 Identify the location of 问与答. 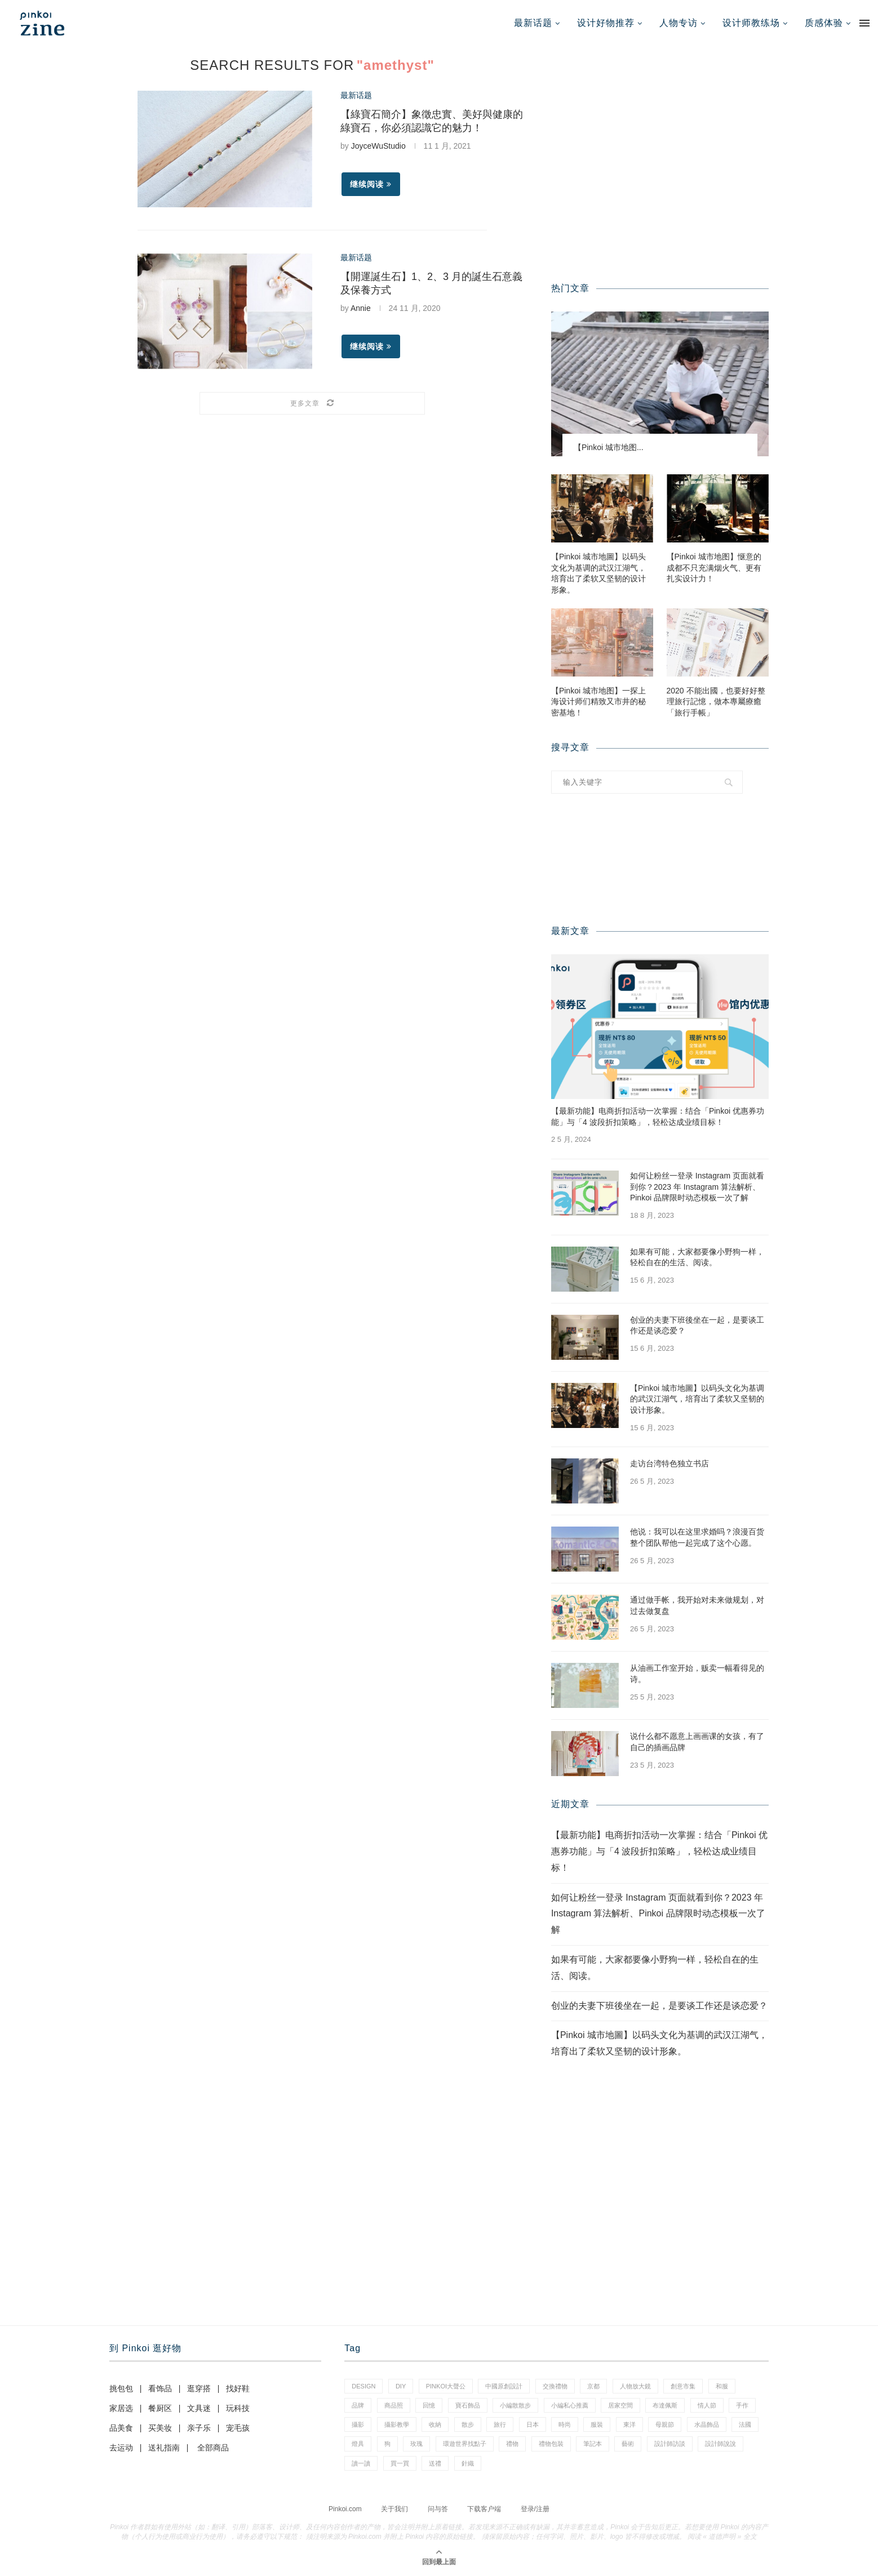
(438, 2509).